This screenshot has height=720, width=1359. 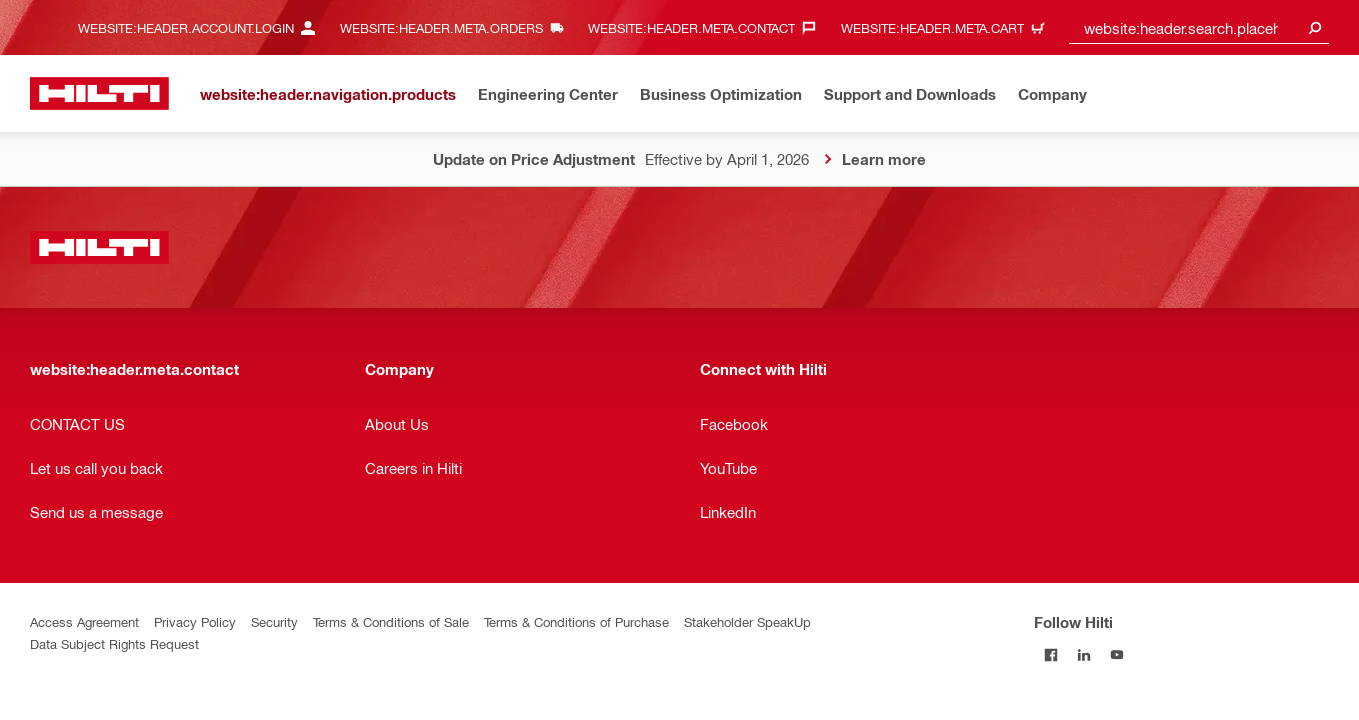 What do you see at coordinates (84, 621) in the screenshot?
I see `Access Agreement` at bounding box center [84, 621].